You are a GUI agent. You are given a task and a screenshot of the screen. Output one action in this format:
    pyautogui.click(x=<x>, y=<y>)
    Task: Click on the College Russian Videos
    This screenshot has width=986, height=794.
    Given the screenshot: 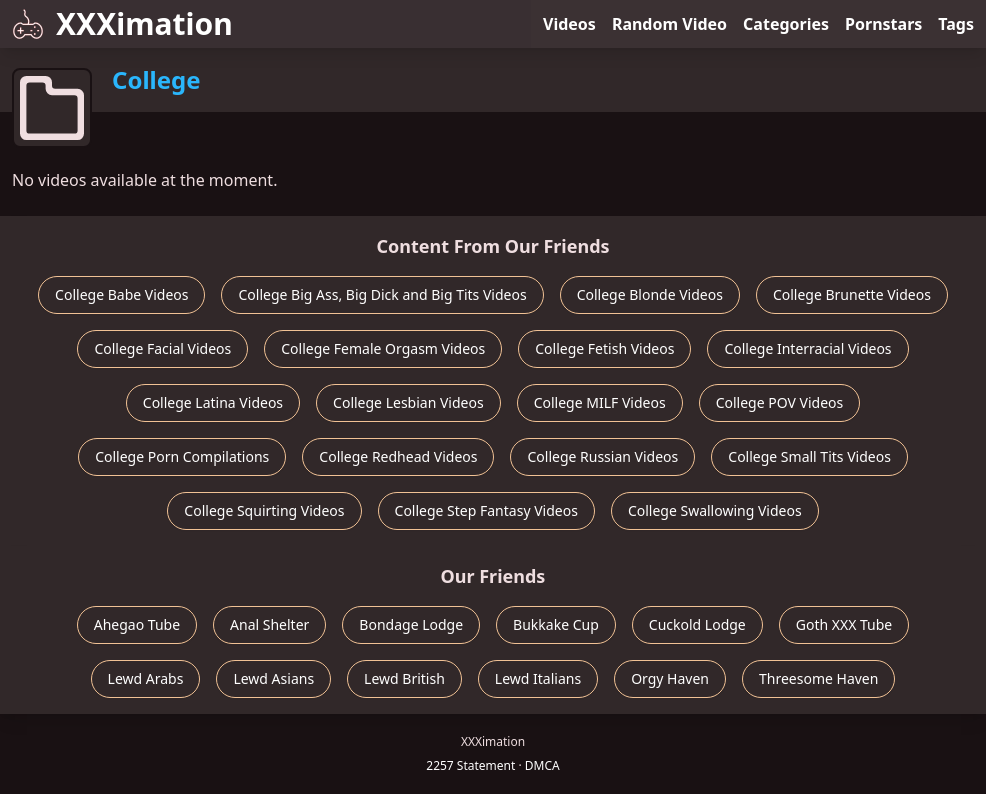 What is the action you would take?
    pyautogui.click(x=602, y=456)
    